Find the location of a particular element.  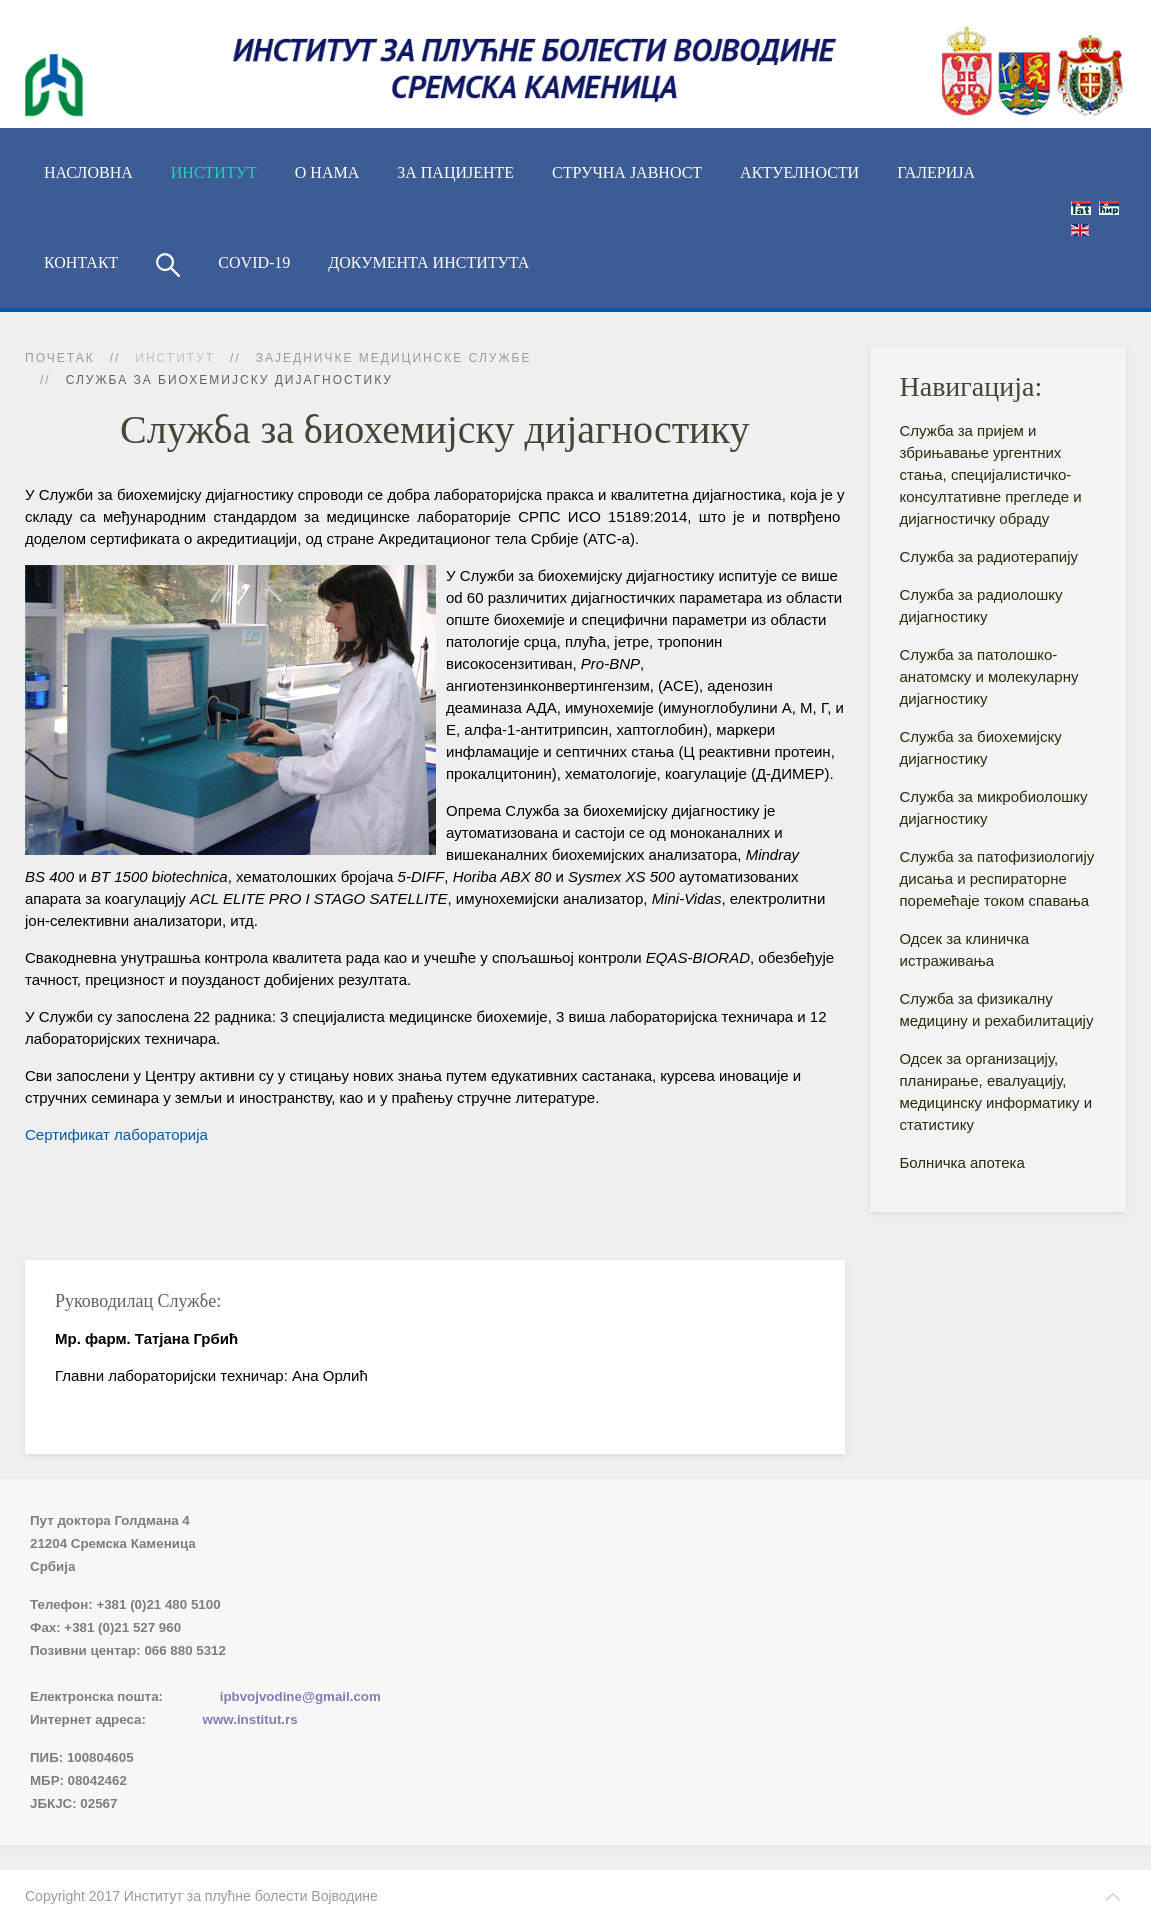

Галерија is located at coordinates (936, 172).